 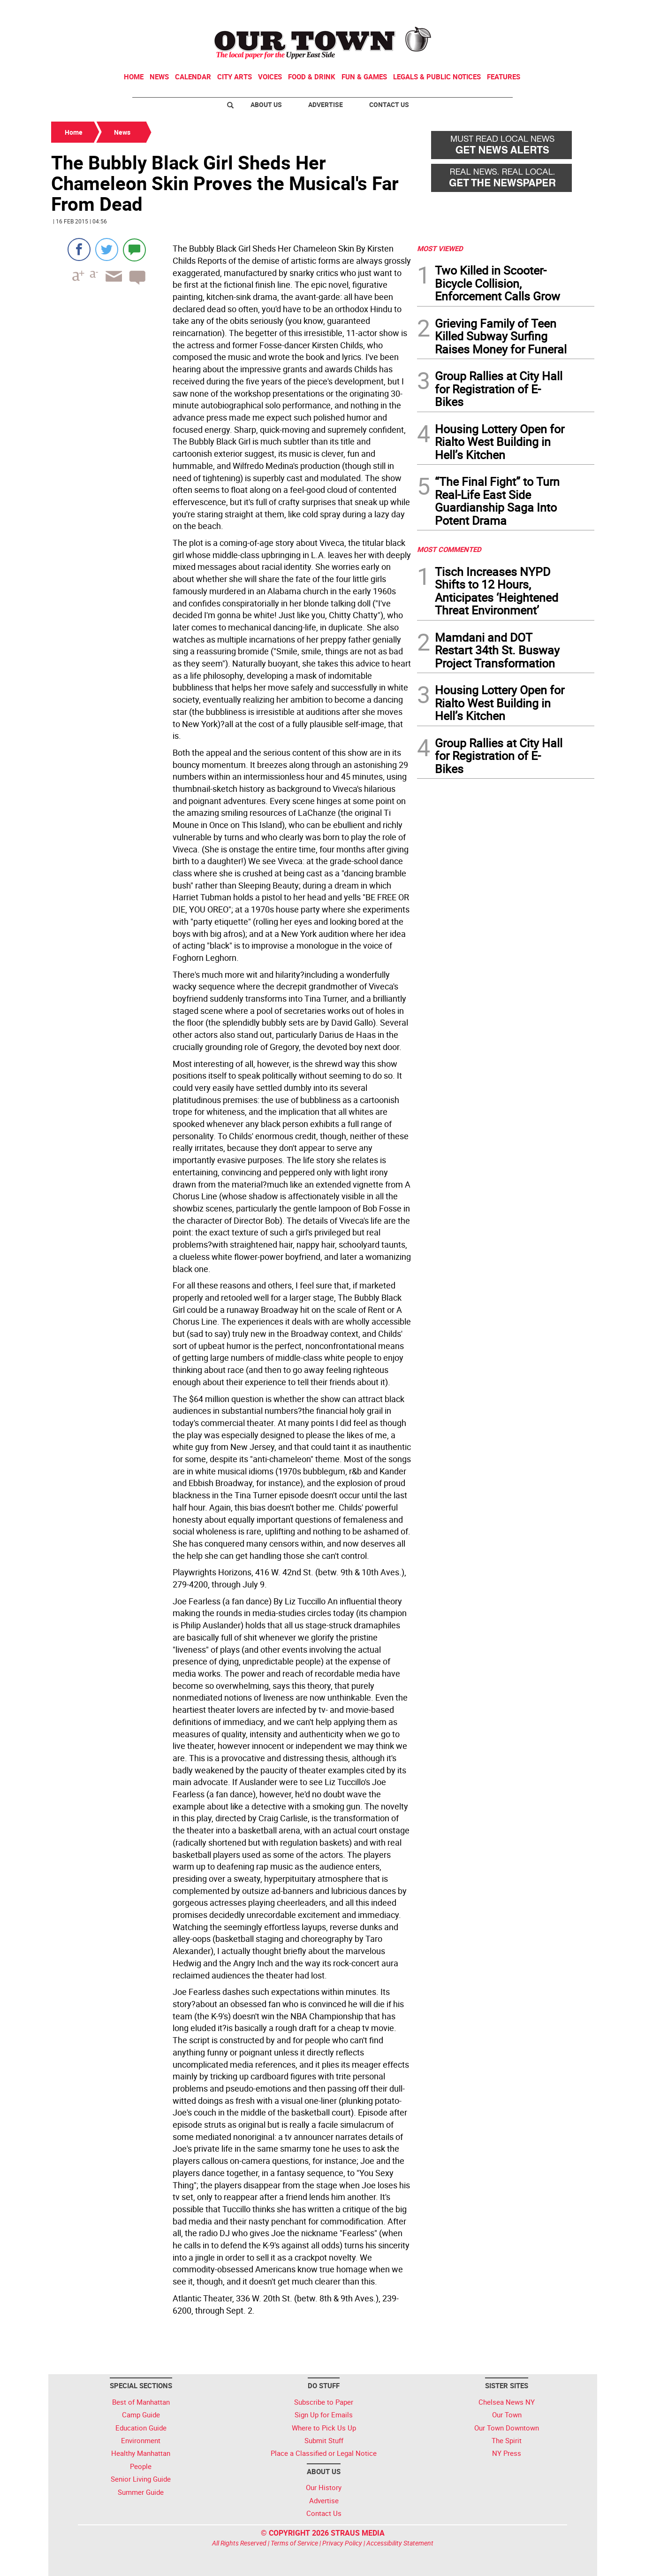 I want to click on MOST VIEWED, so click(x=440, y=248).